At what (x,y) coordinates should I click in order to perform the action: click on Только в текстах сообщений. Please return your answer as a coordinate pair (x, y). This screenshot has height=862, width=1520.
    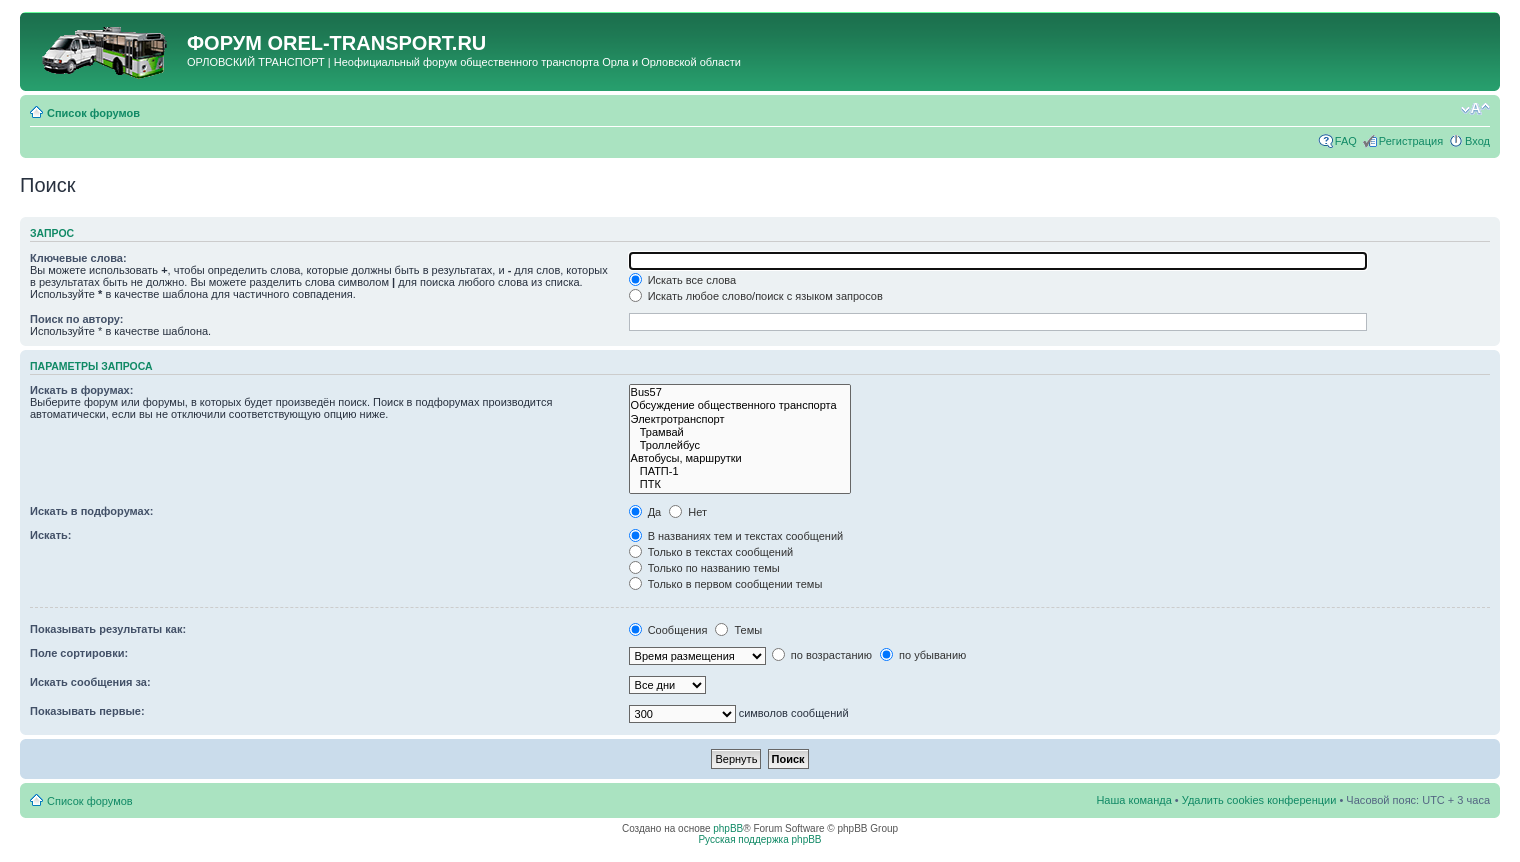
    Looking at the image, I should click on (711, 552).